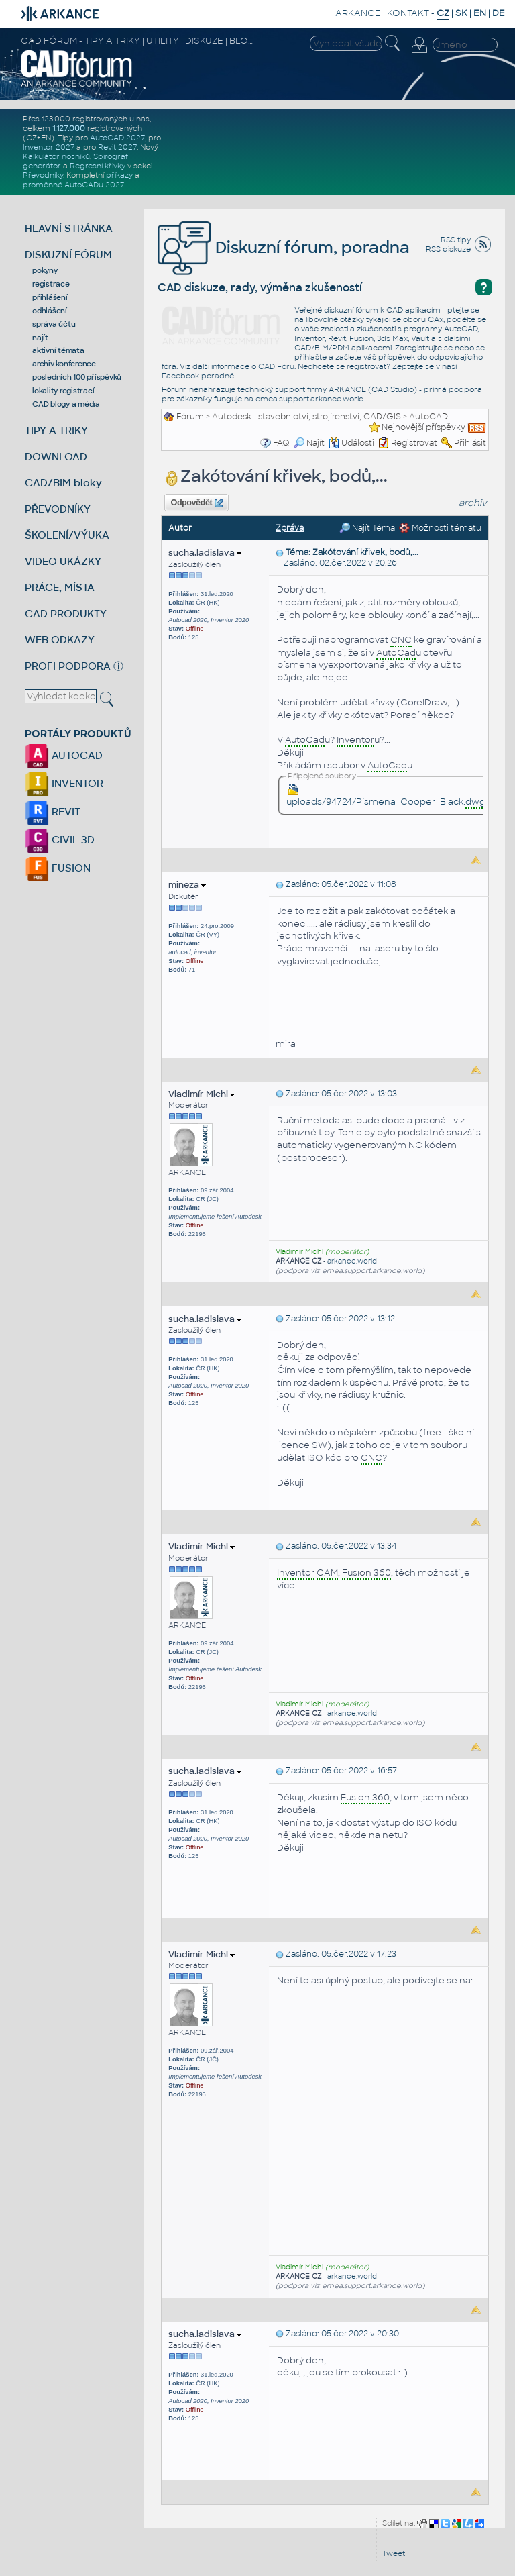 The width and height of the screenshot is (515, 2576). What do you see at coordinates (73, 184) in the screenshot?
I see `proměnné AutoCADu 2027` at bounding box center [73, 184].